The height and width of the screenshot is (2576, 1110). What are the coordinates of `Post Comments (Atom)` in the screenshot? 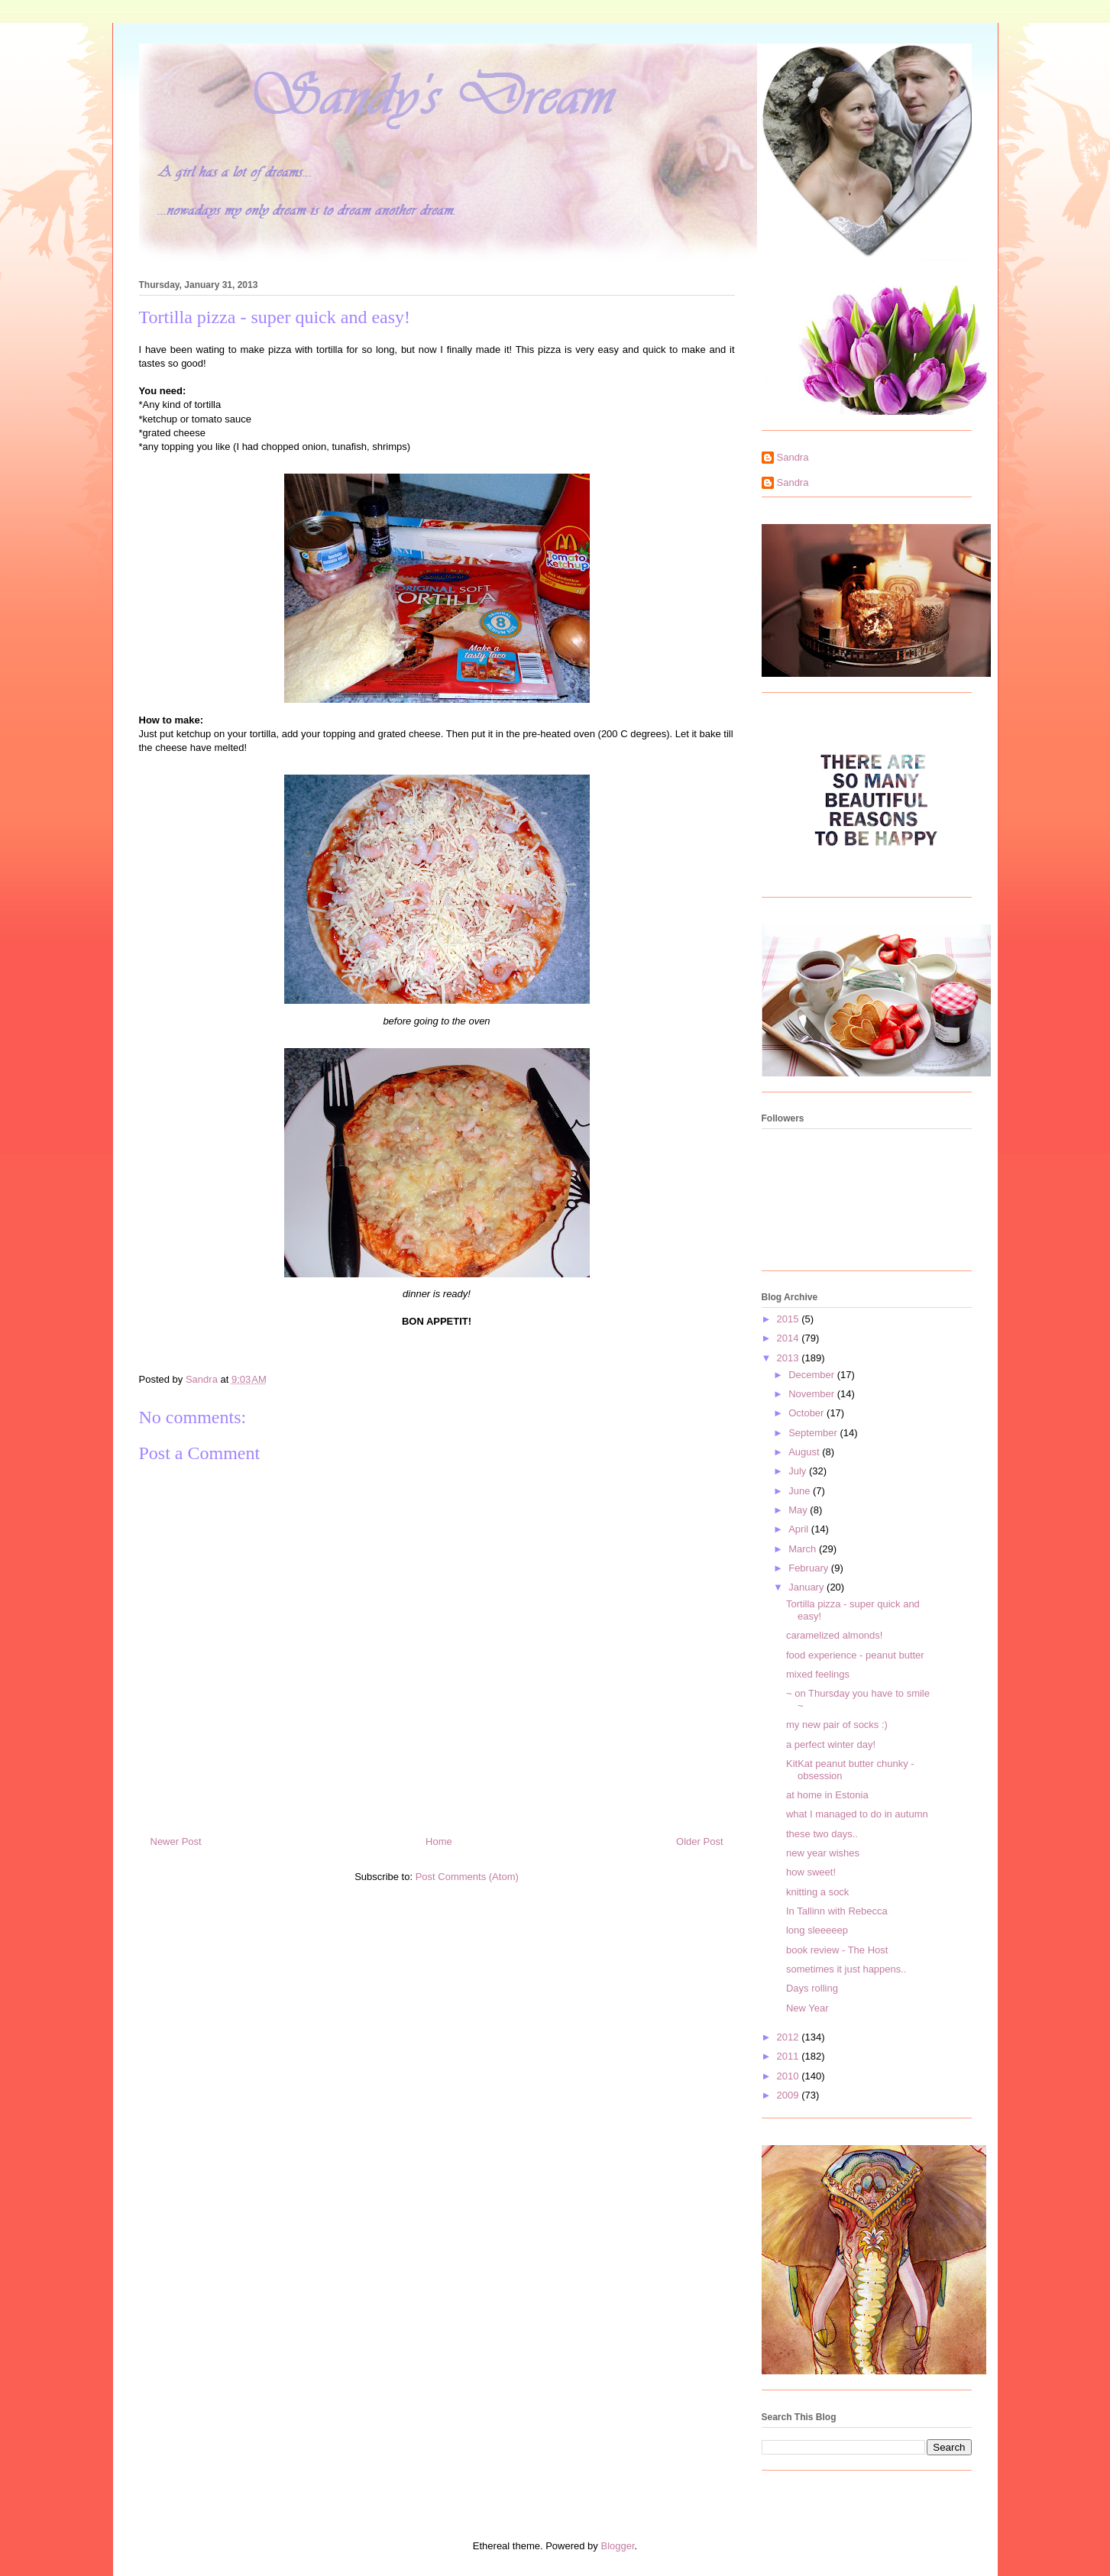 It's located at (467, 1876).